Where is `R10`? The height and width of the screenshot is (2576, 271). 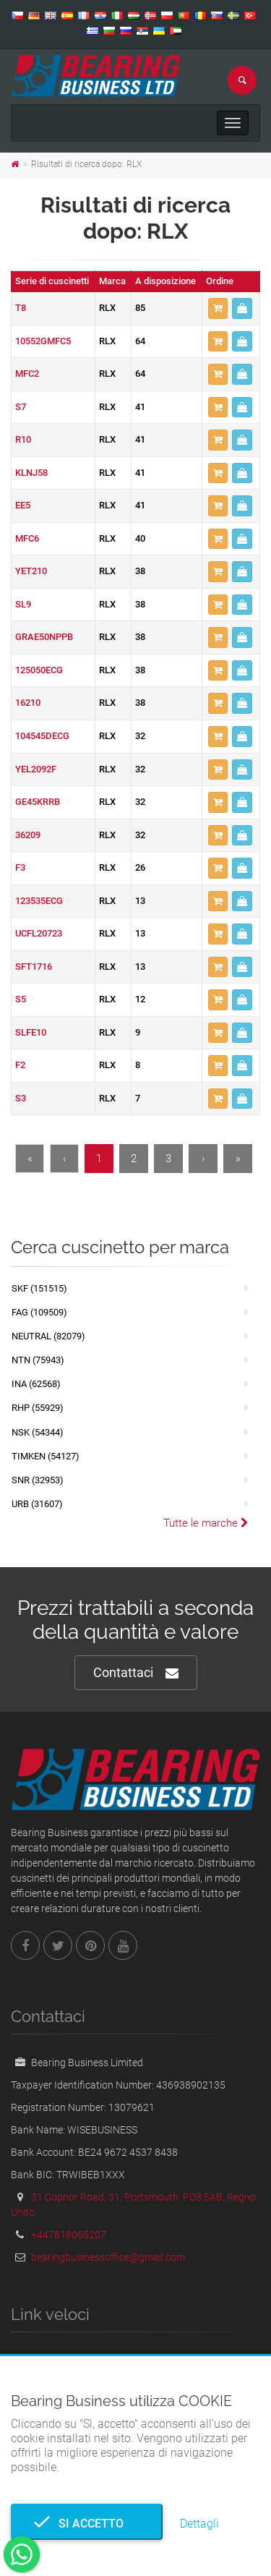
R10 is located at coordinates (23, 439).